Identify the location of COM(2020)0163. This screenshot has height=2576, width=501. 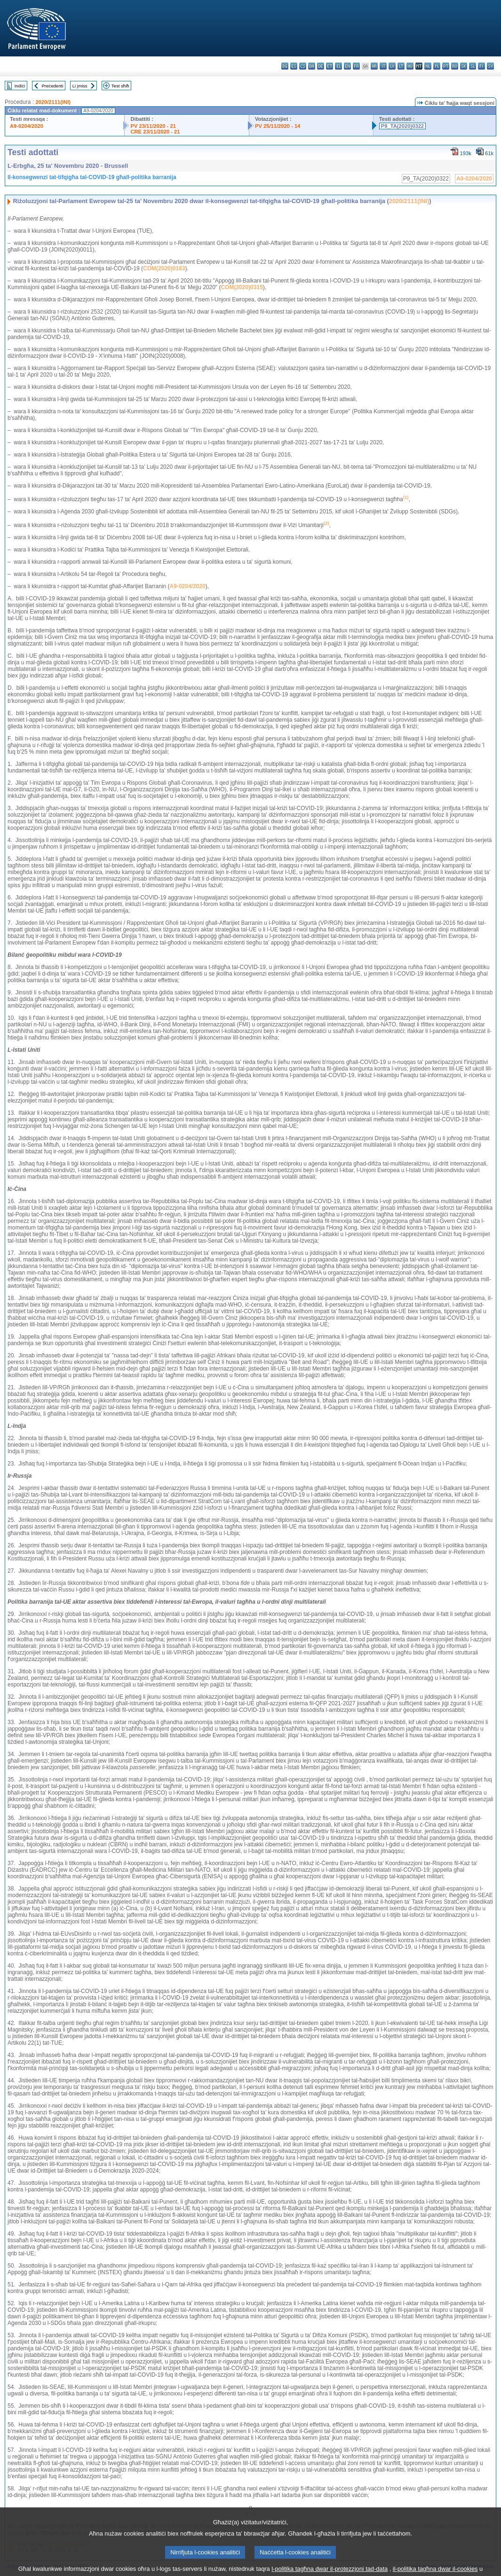
(164, 268).